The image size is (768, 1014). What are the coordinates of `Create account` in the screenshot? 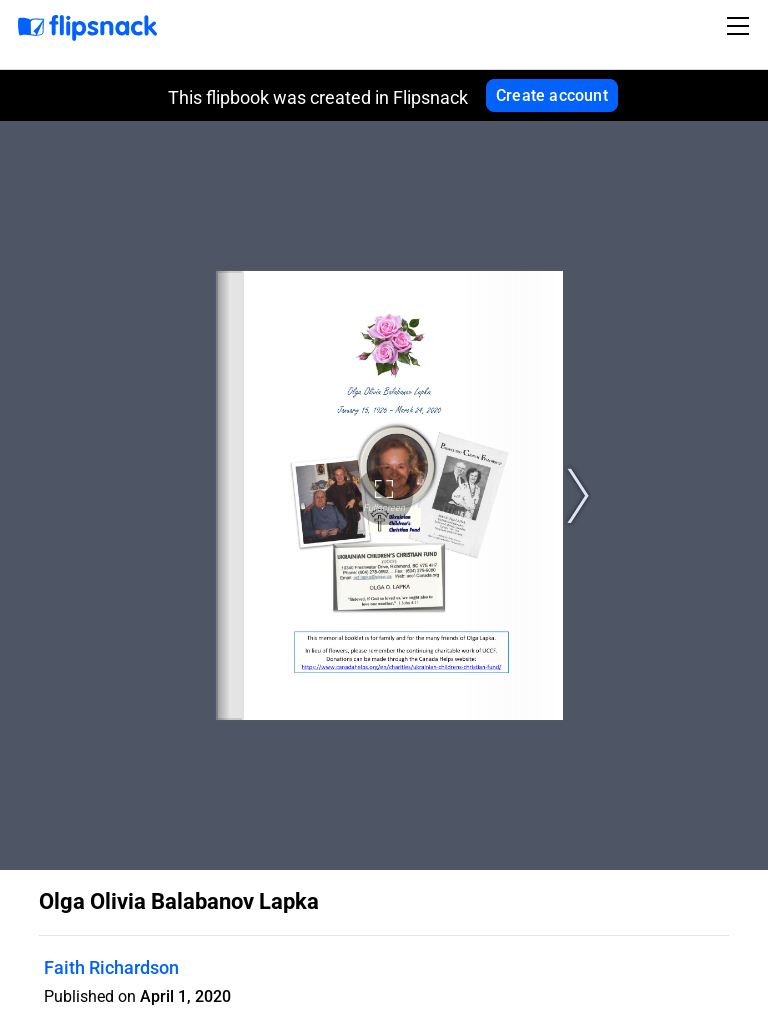 It's located at (552, 95).